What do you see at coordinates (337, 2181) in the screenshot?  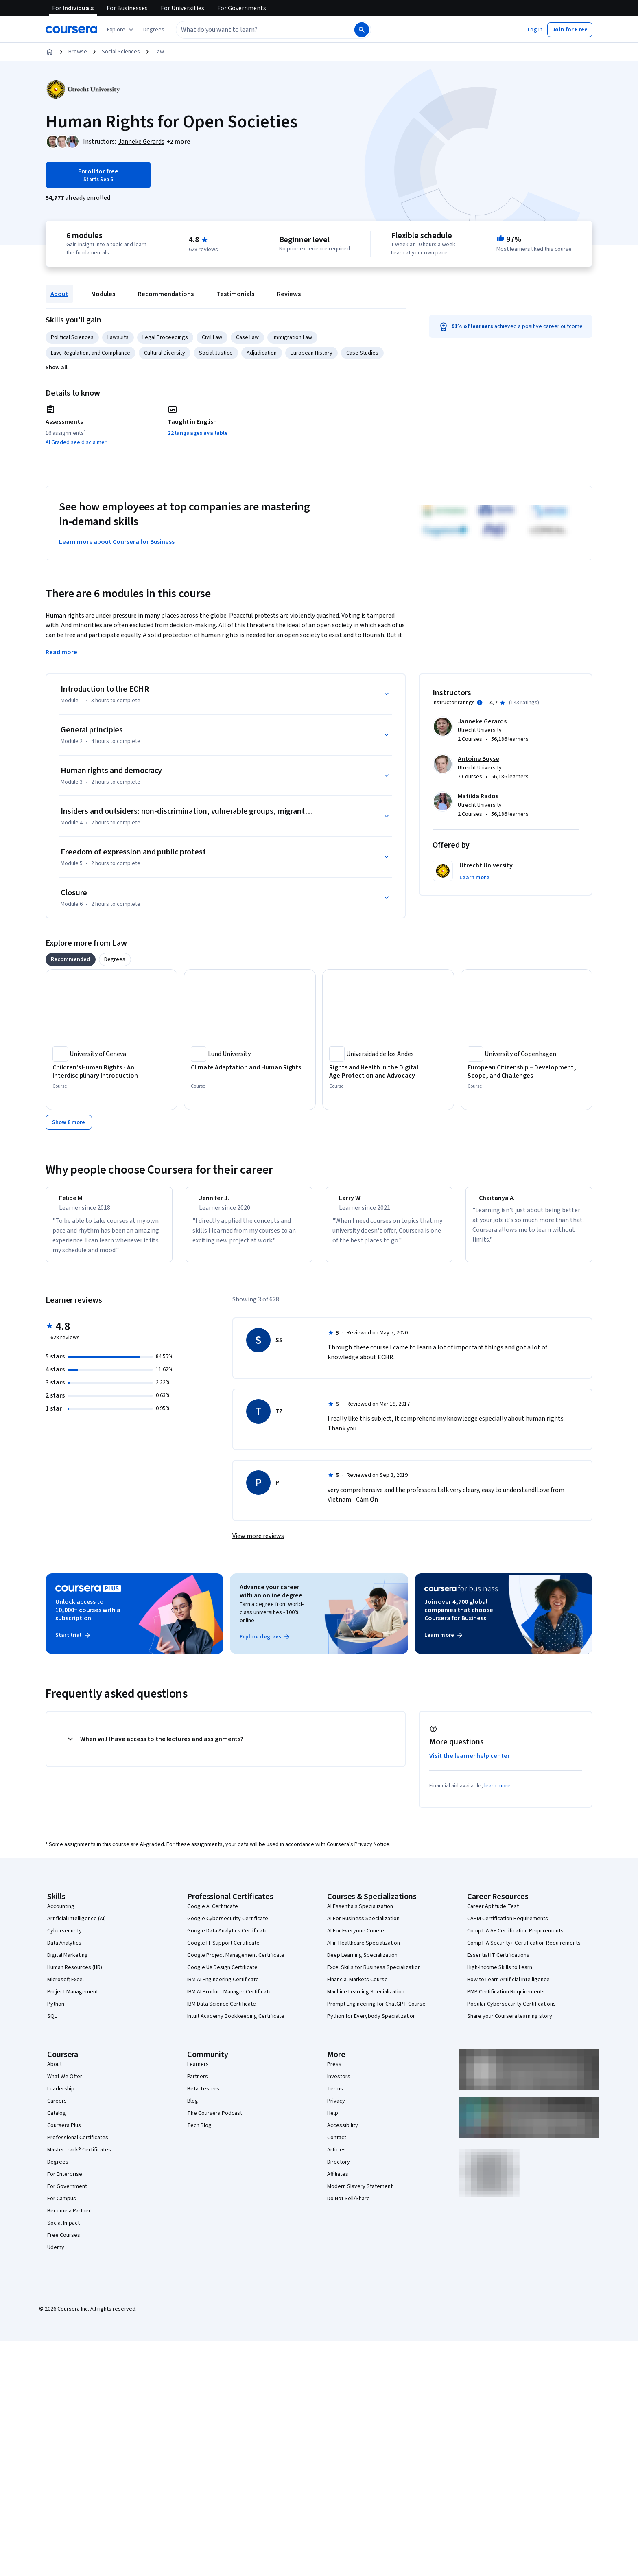 I see `Affiliates` at bounding box center [337, 2181].